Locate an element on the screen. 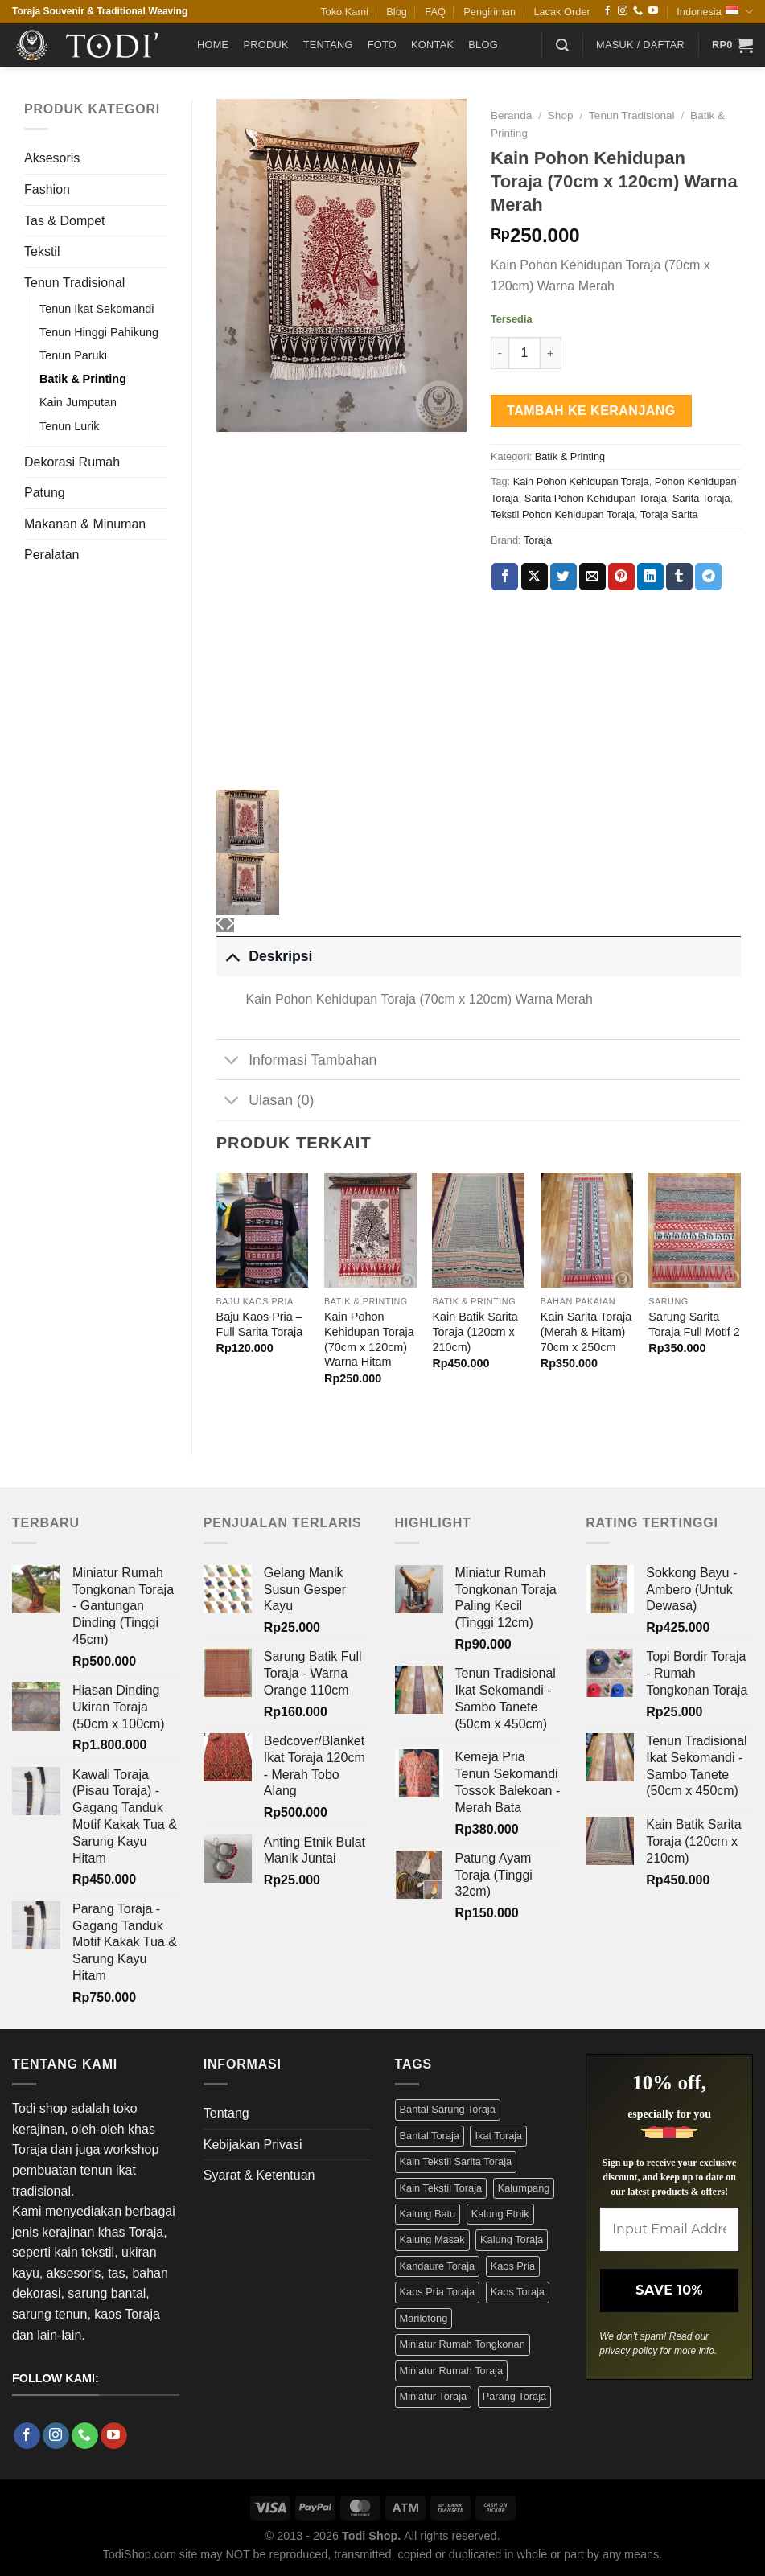 Image resolution: width=765 pixels, height=2576 pixels. [Email to a Friend] is located at coordinates (592, 576).